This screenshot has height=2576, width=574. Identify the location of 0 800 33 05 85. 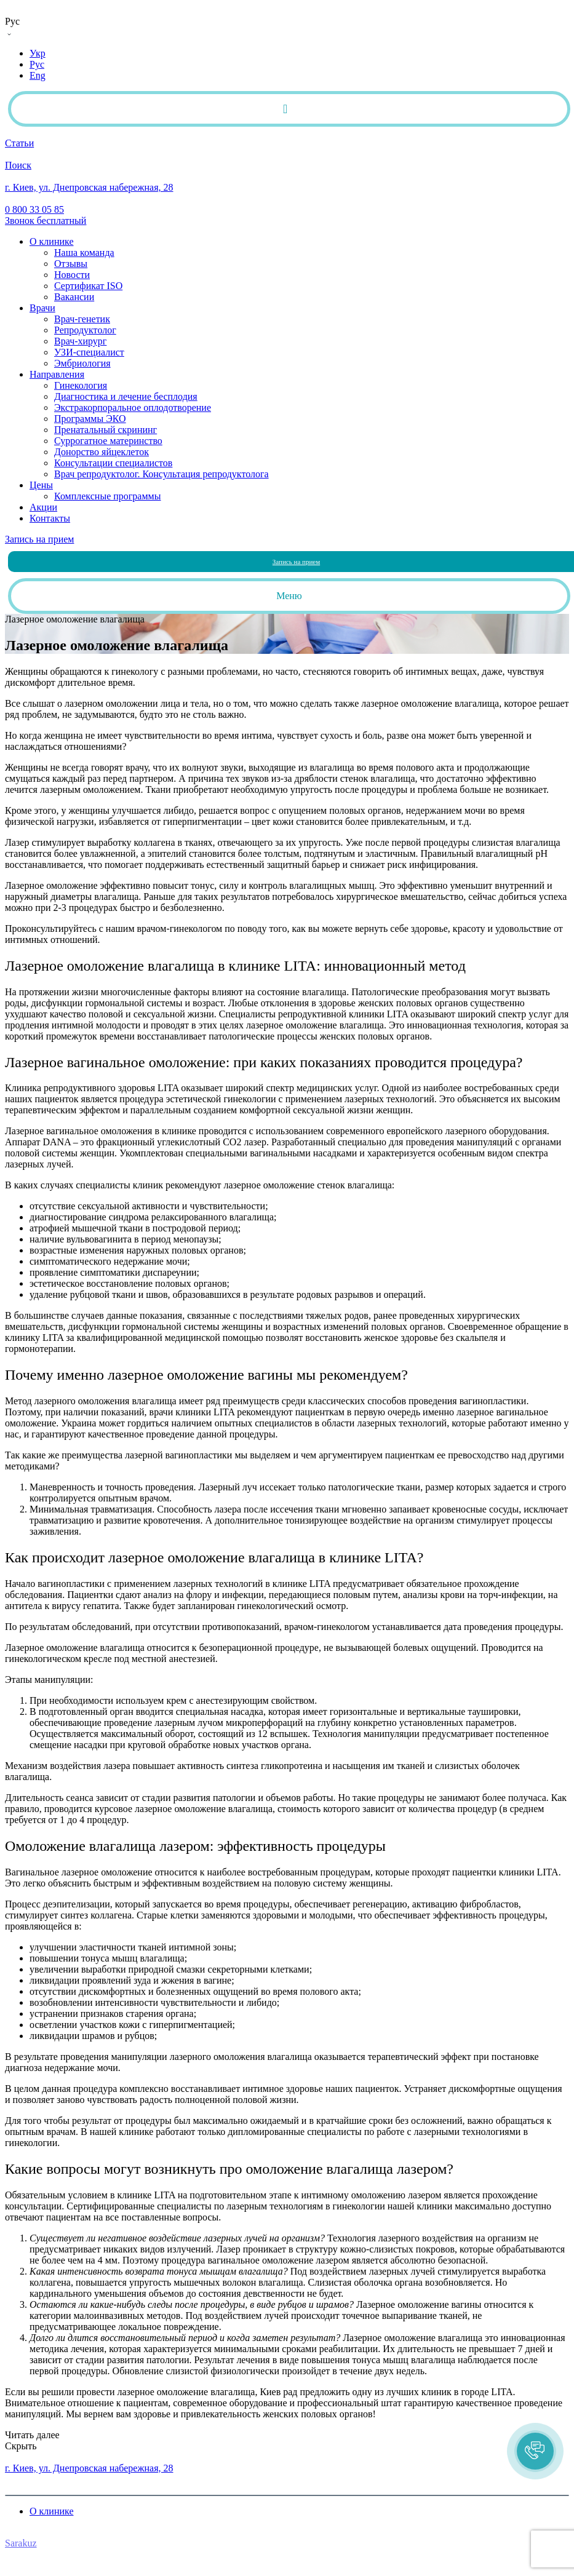
(34, 2457).